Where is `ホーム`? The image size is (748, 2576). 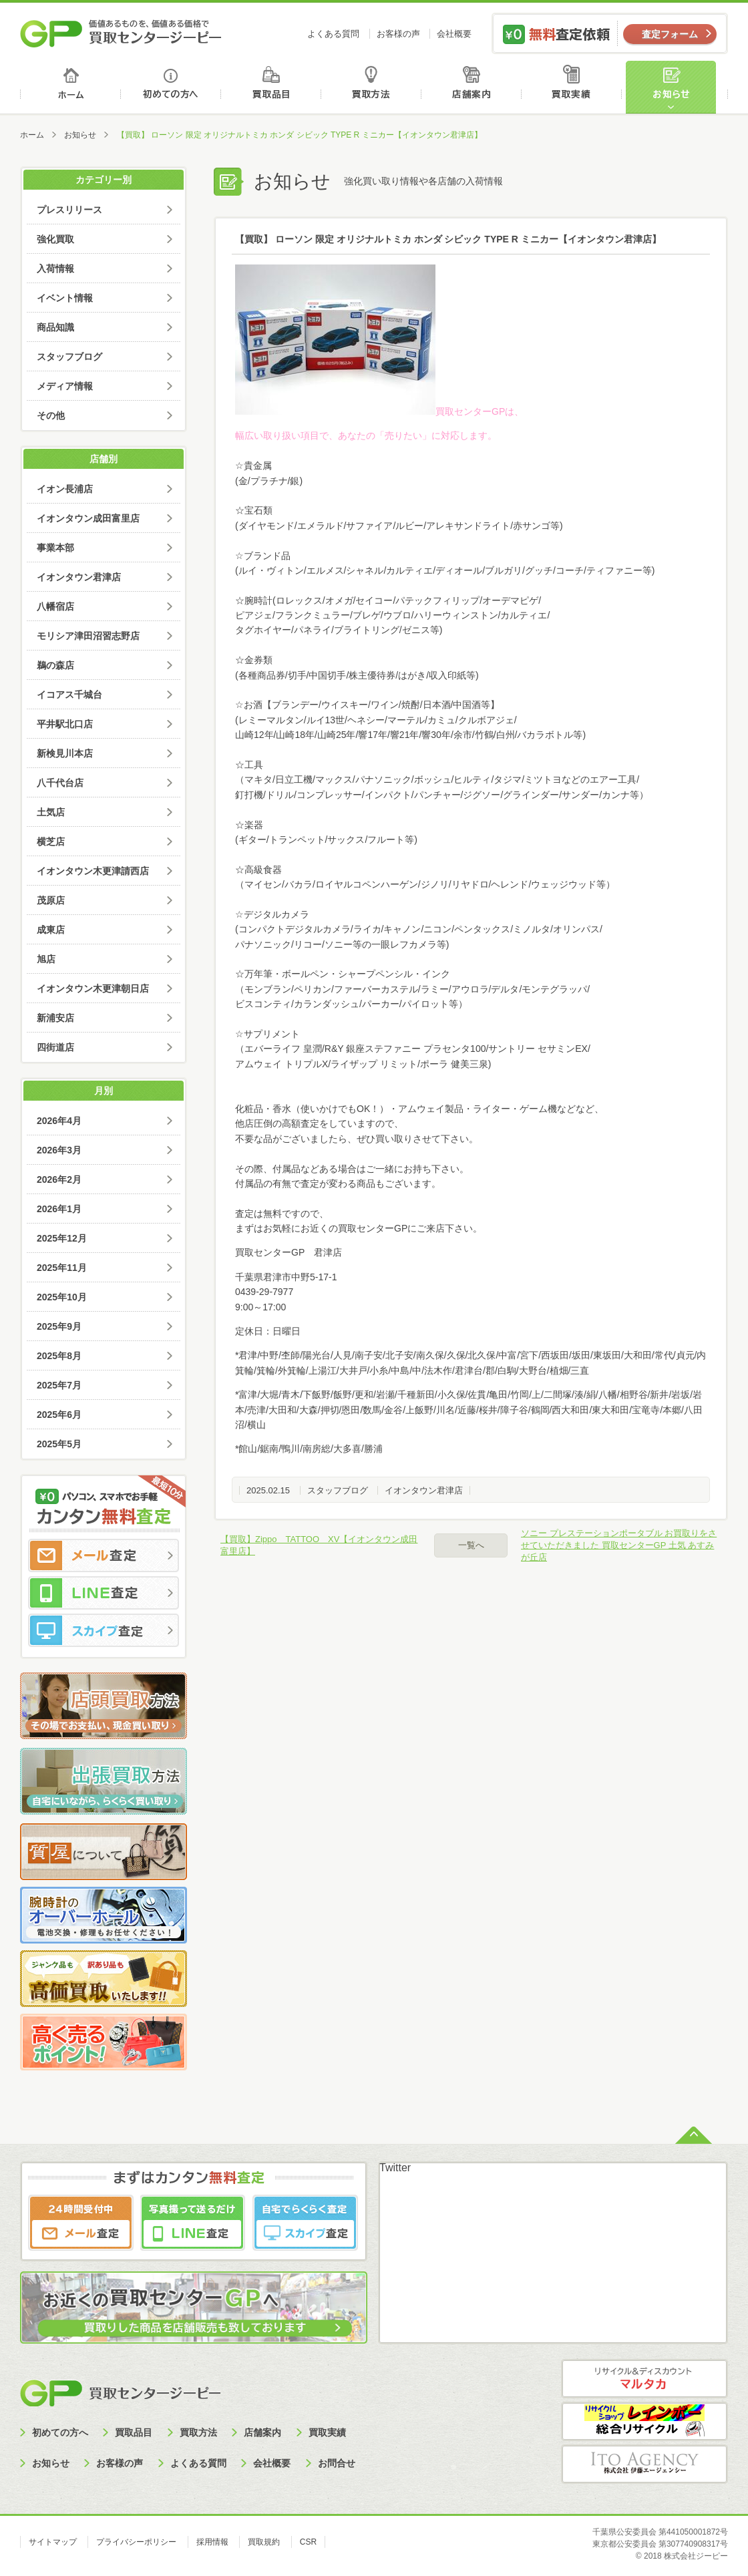 ホーム is located at coordinates (70, 87).